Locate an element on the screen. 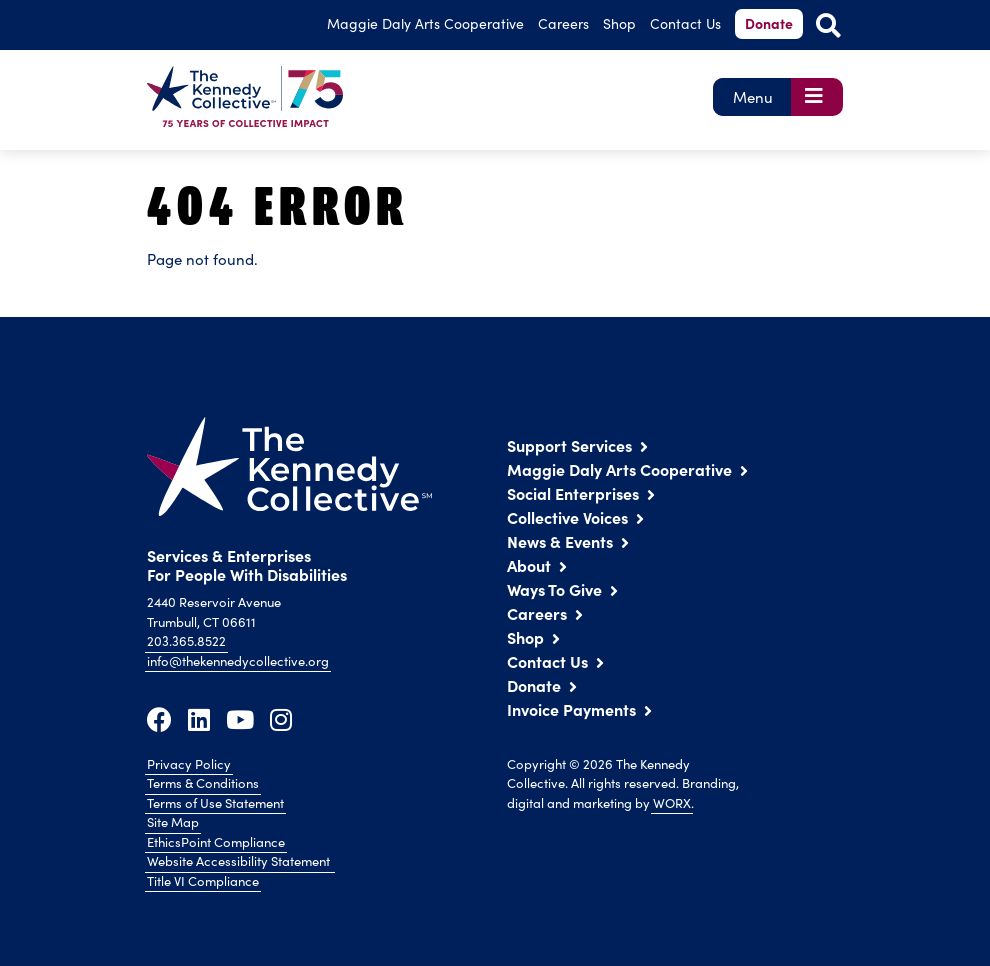 The height and width of the screenshot is (966, 990). Social Enterprises is located at coordinates (573, 493).